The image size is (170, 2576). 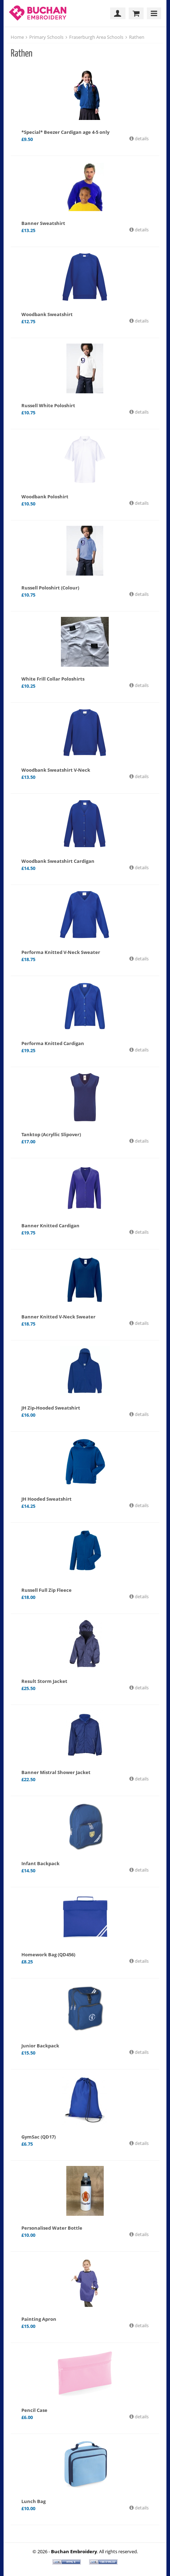 I want to click on Fraserburgh Area Schools, so click(x=96, y=37).